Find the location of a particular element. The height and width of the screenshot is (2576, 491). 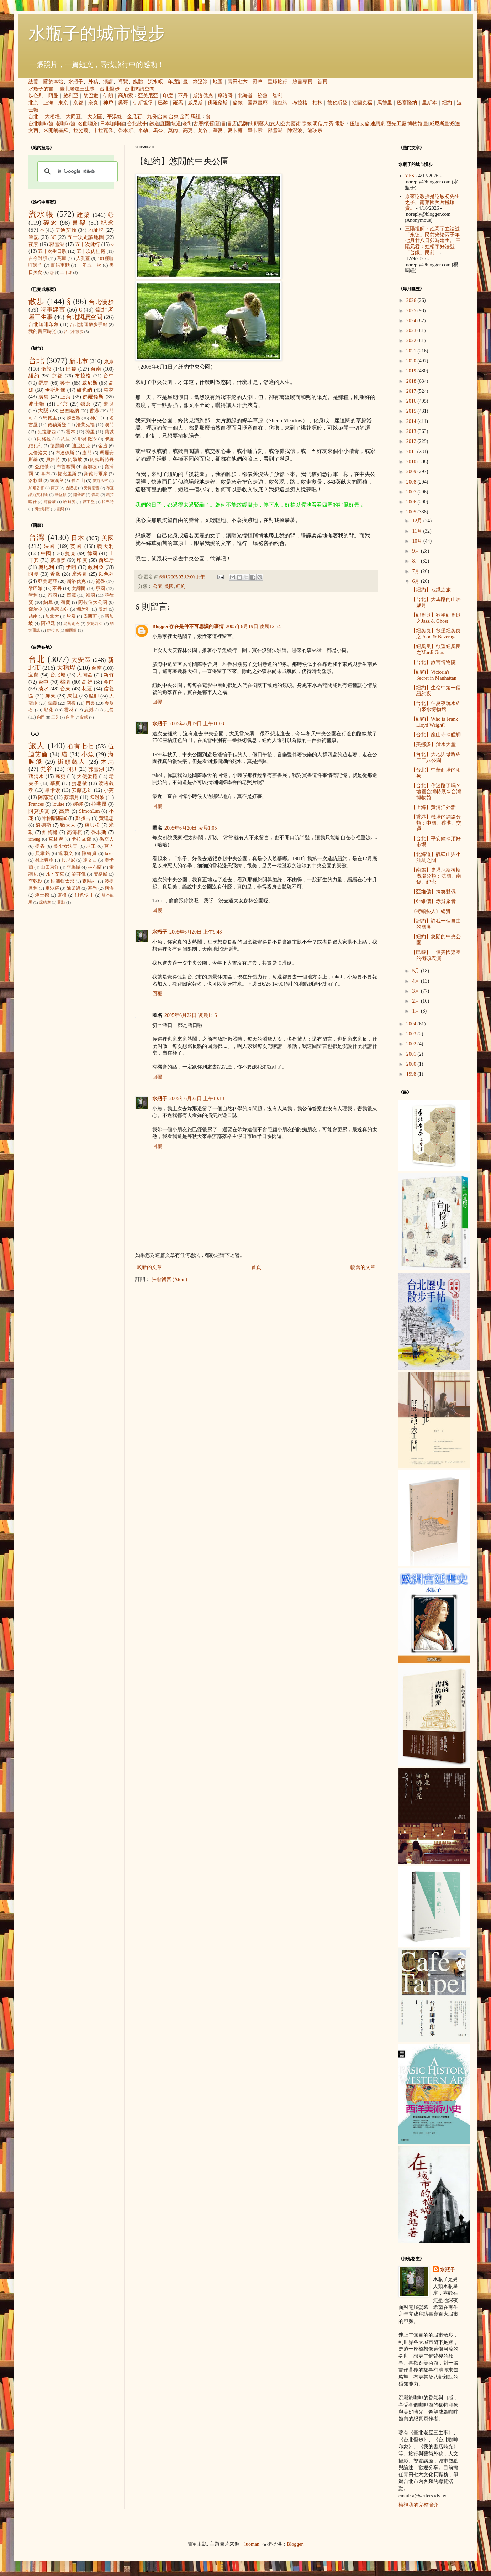

凡‧艾克 is located at coordinates (55, 874).